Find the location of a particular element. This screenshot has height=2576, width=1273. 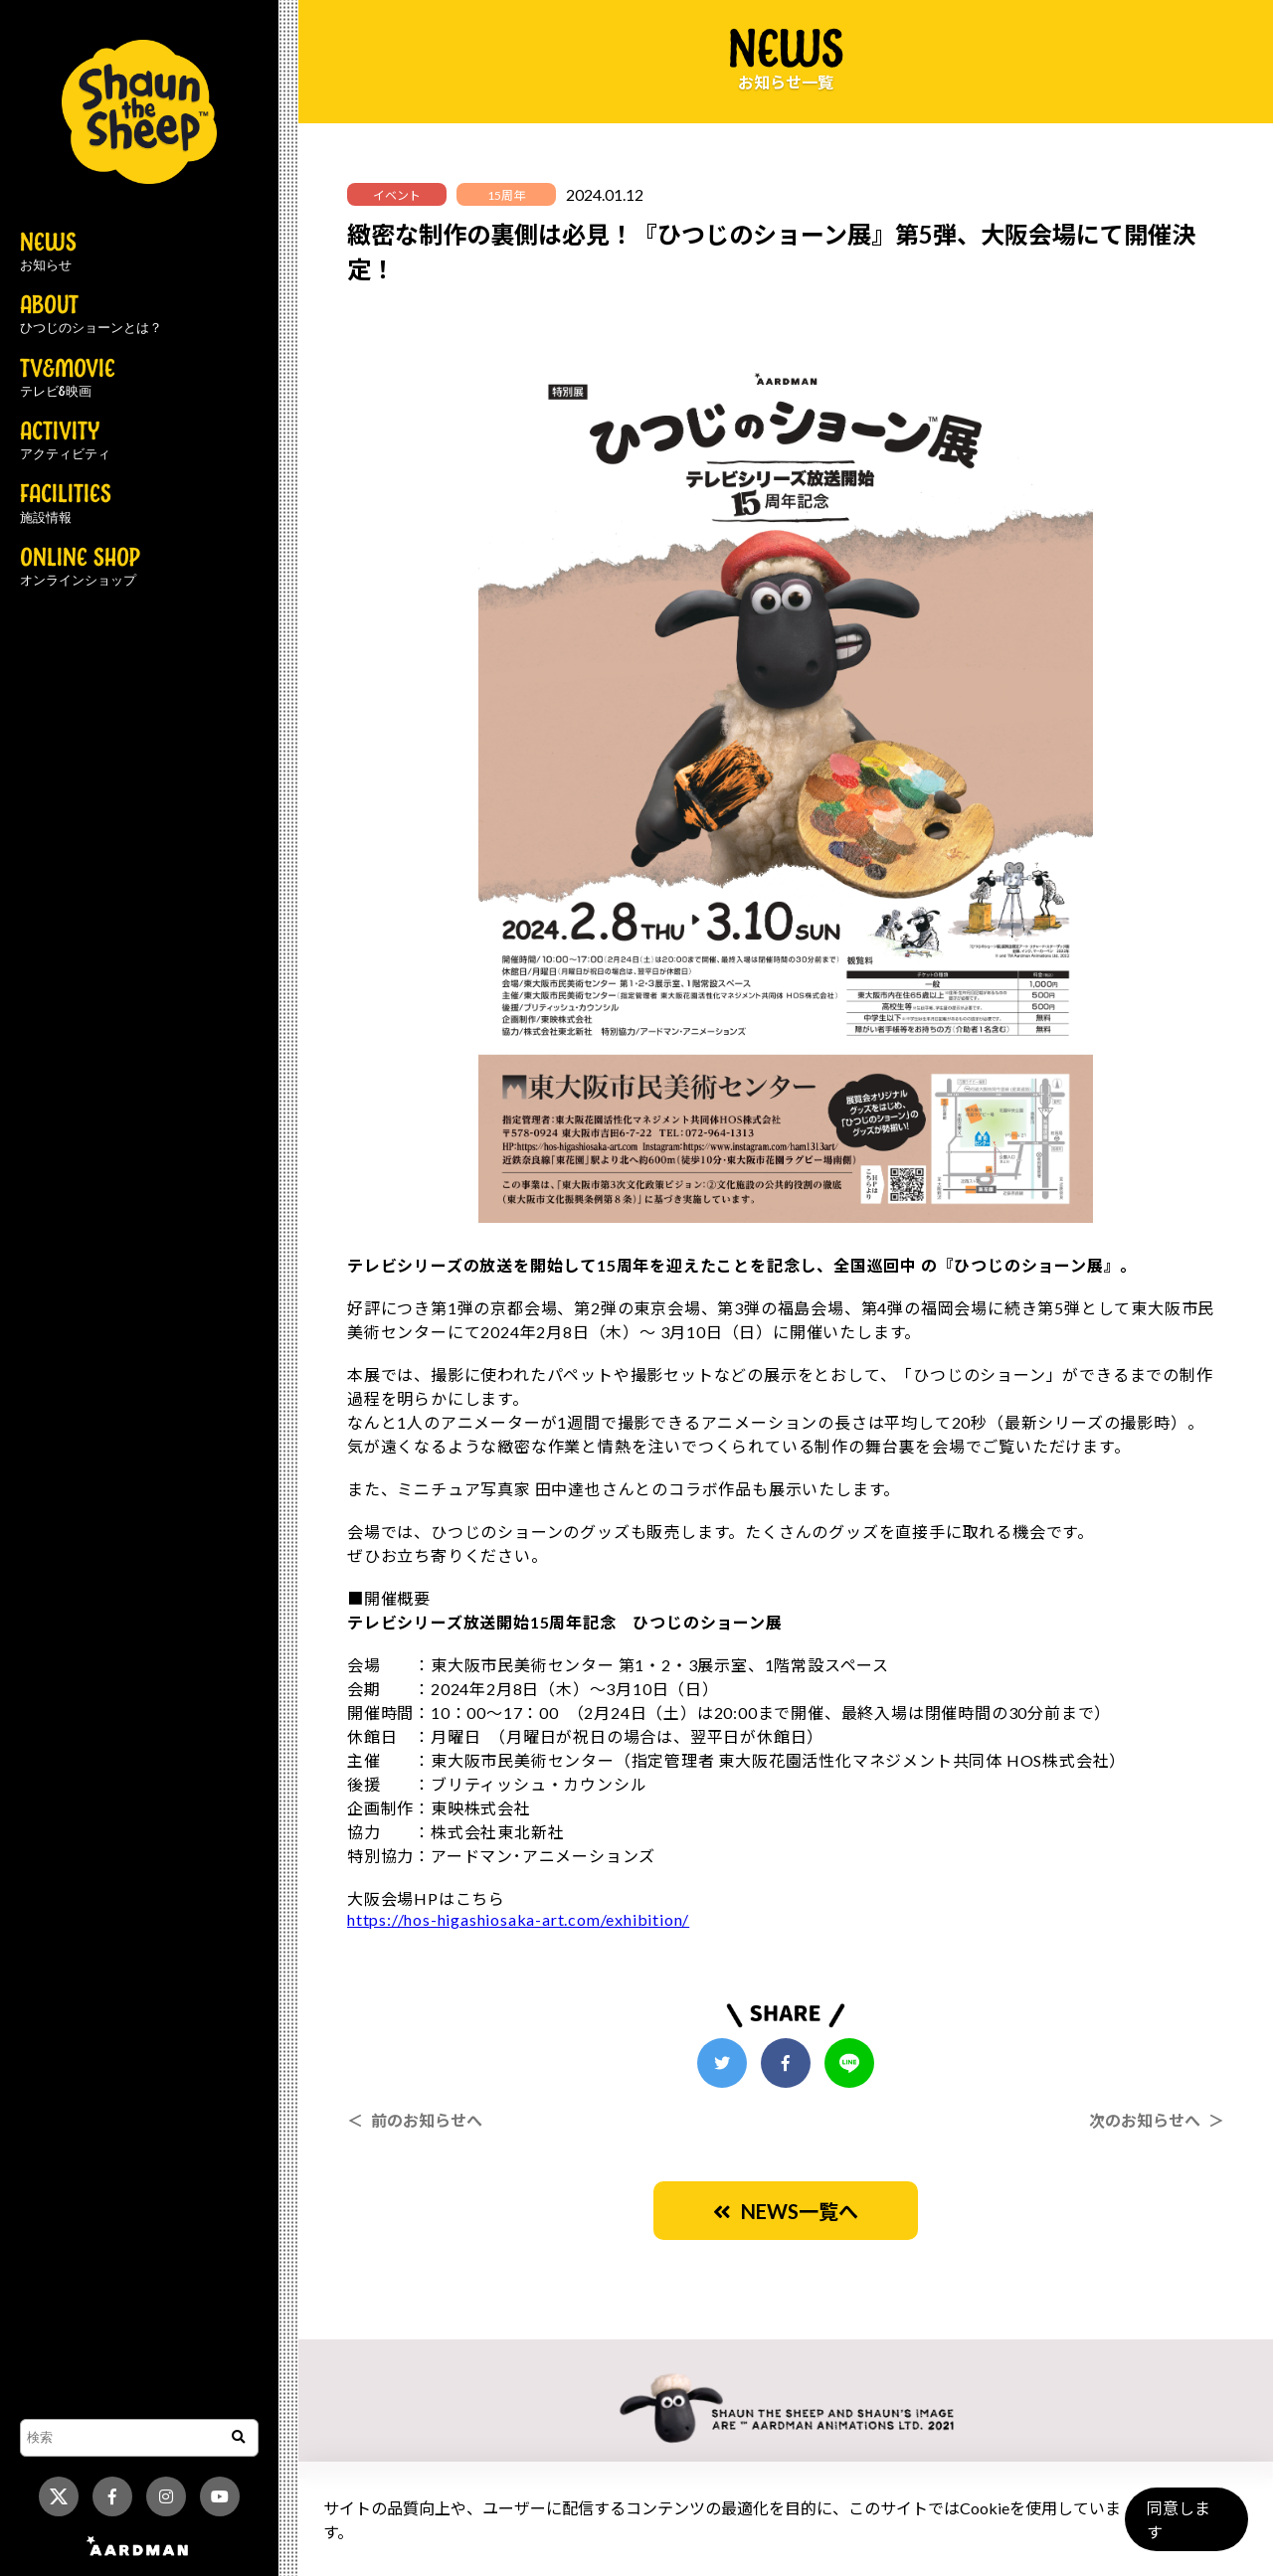

FACILITIES is located at coordinates (65, 504).